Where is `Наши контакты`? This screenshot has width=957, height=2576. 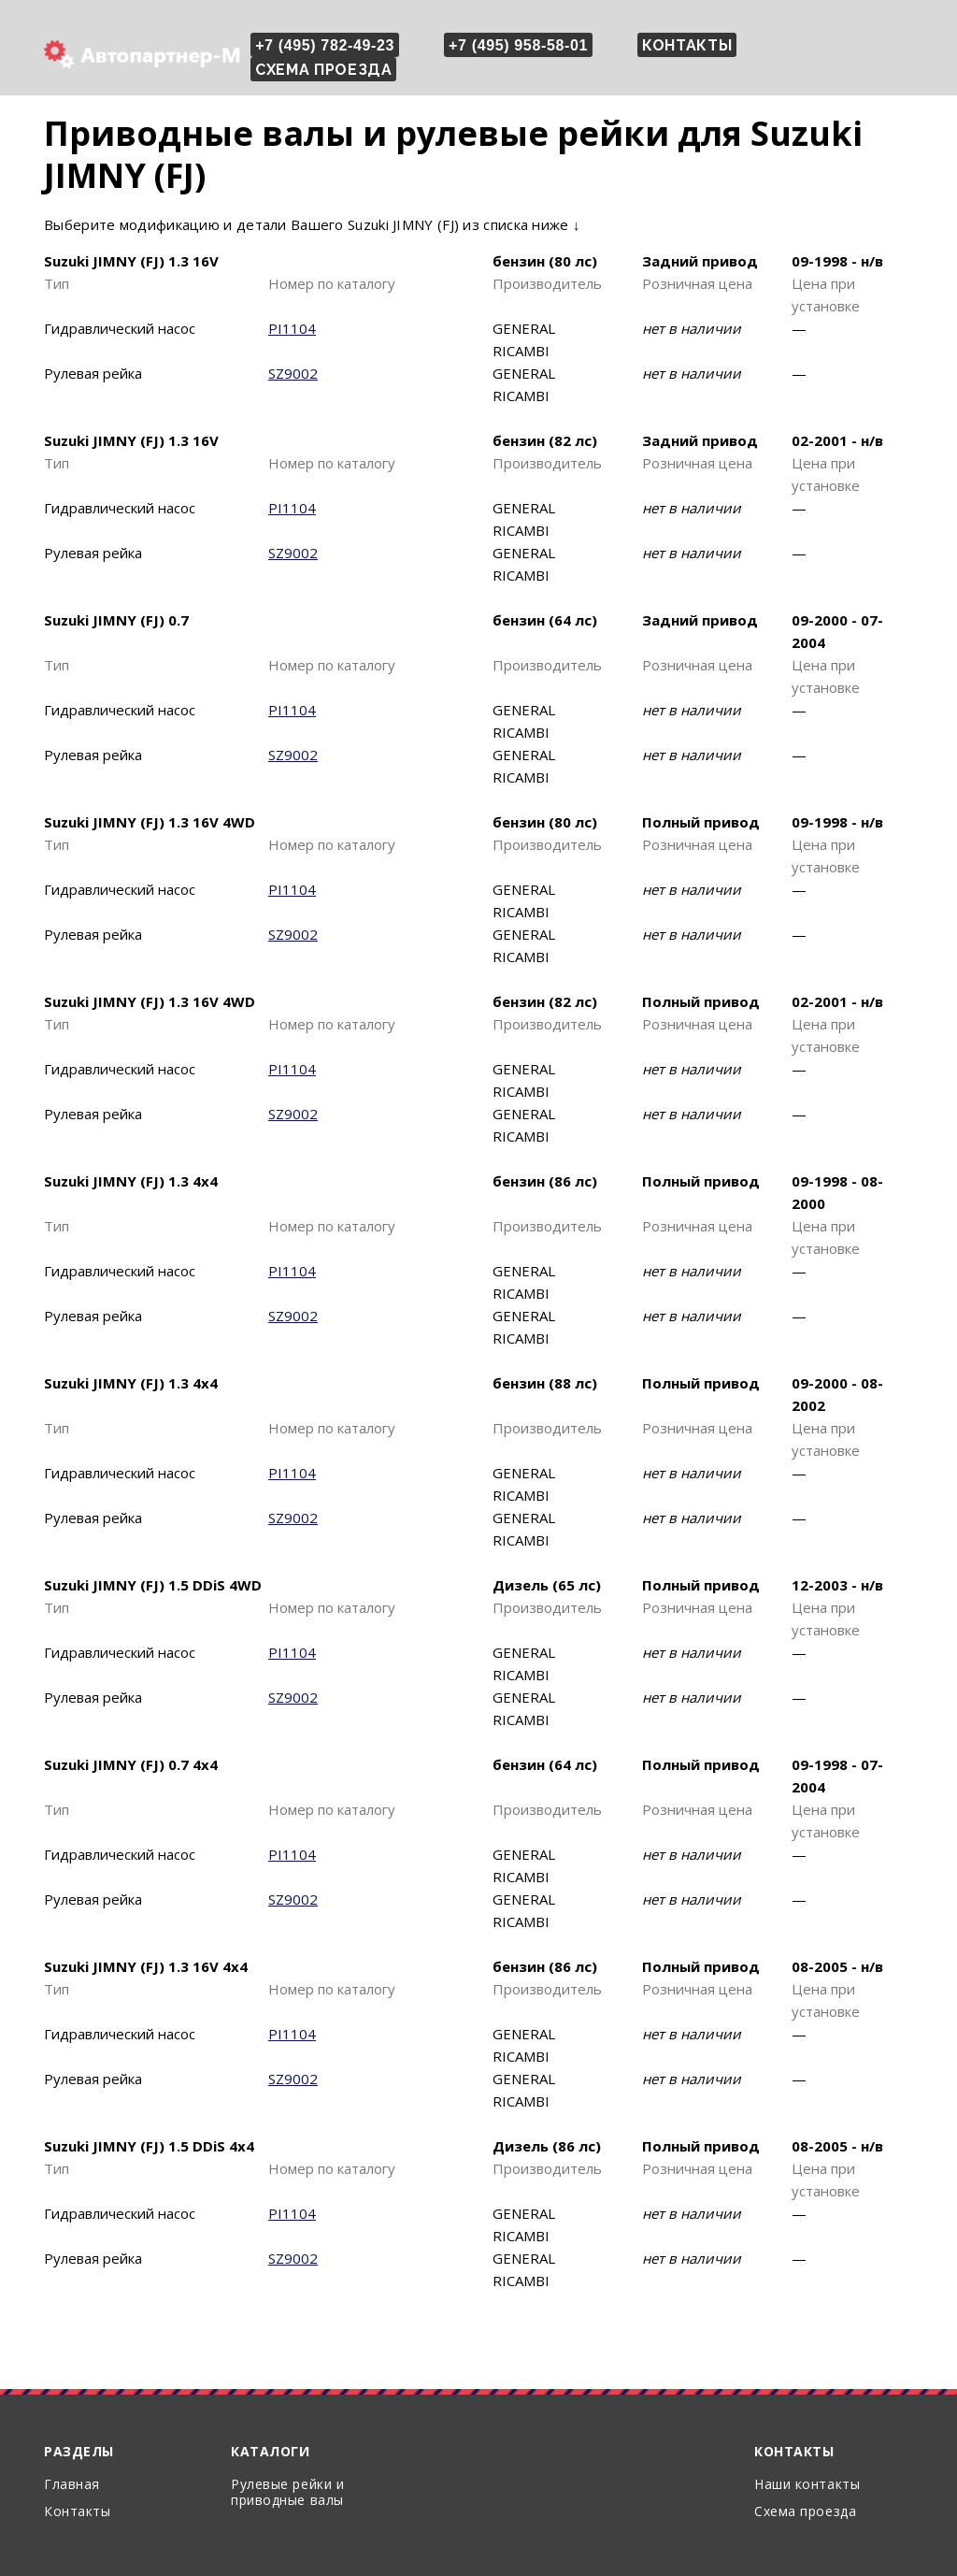
Наши контакты is located at coordinates (807, 2484).